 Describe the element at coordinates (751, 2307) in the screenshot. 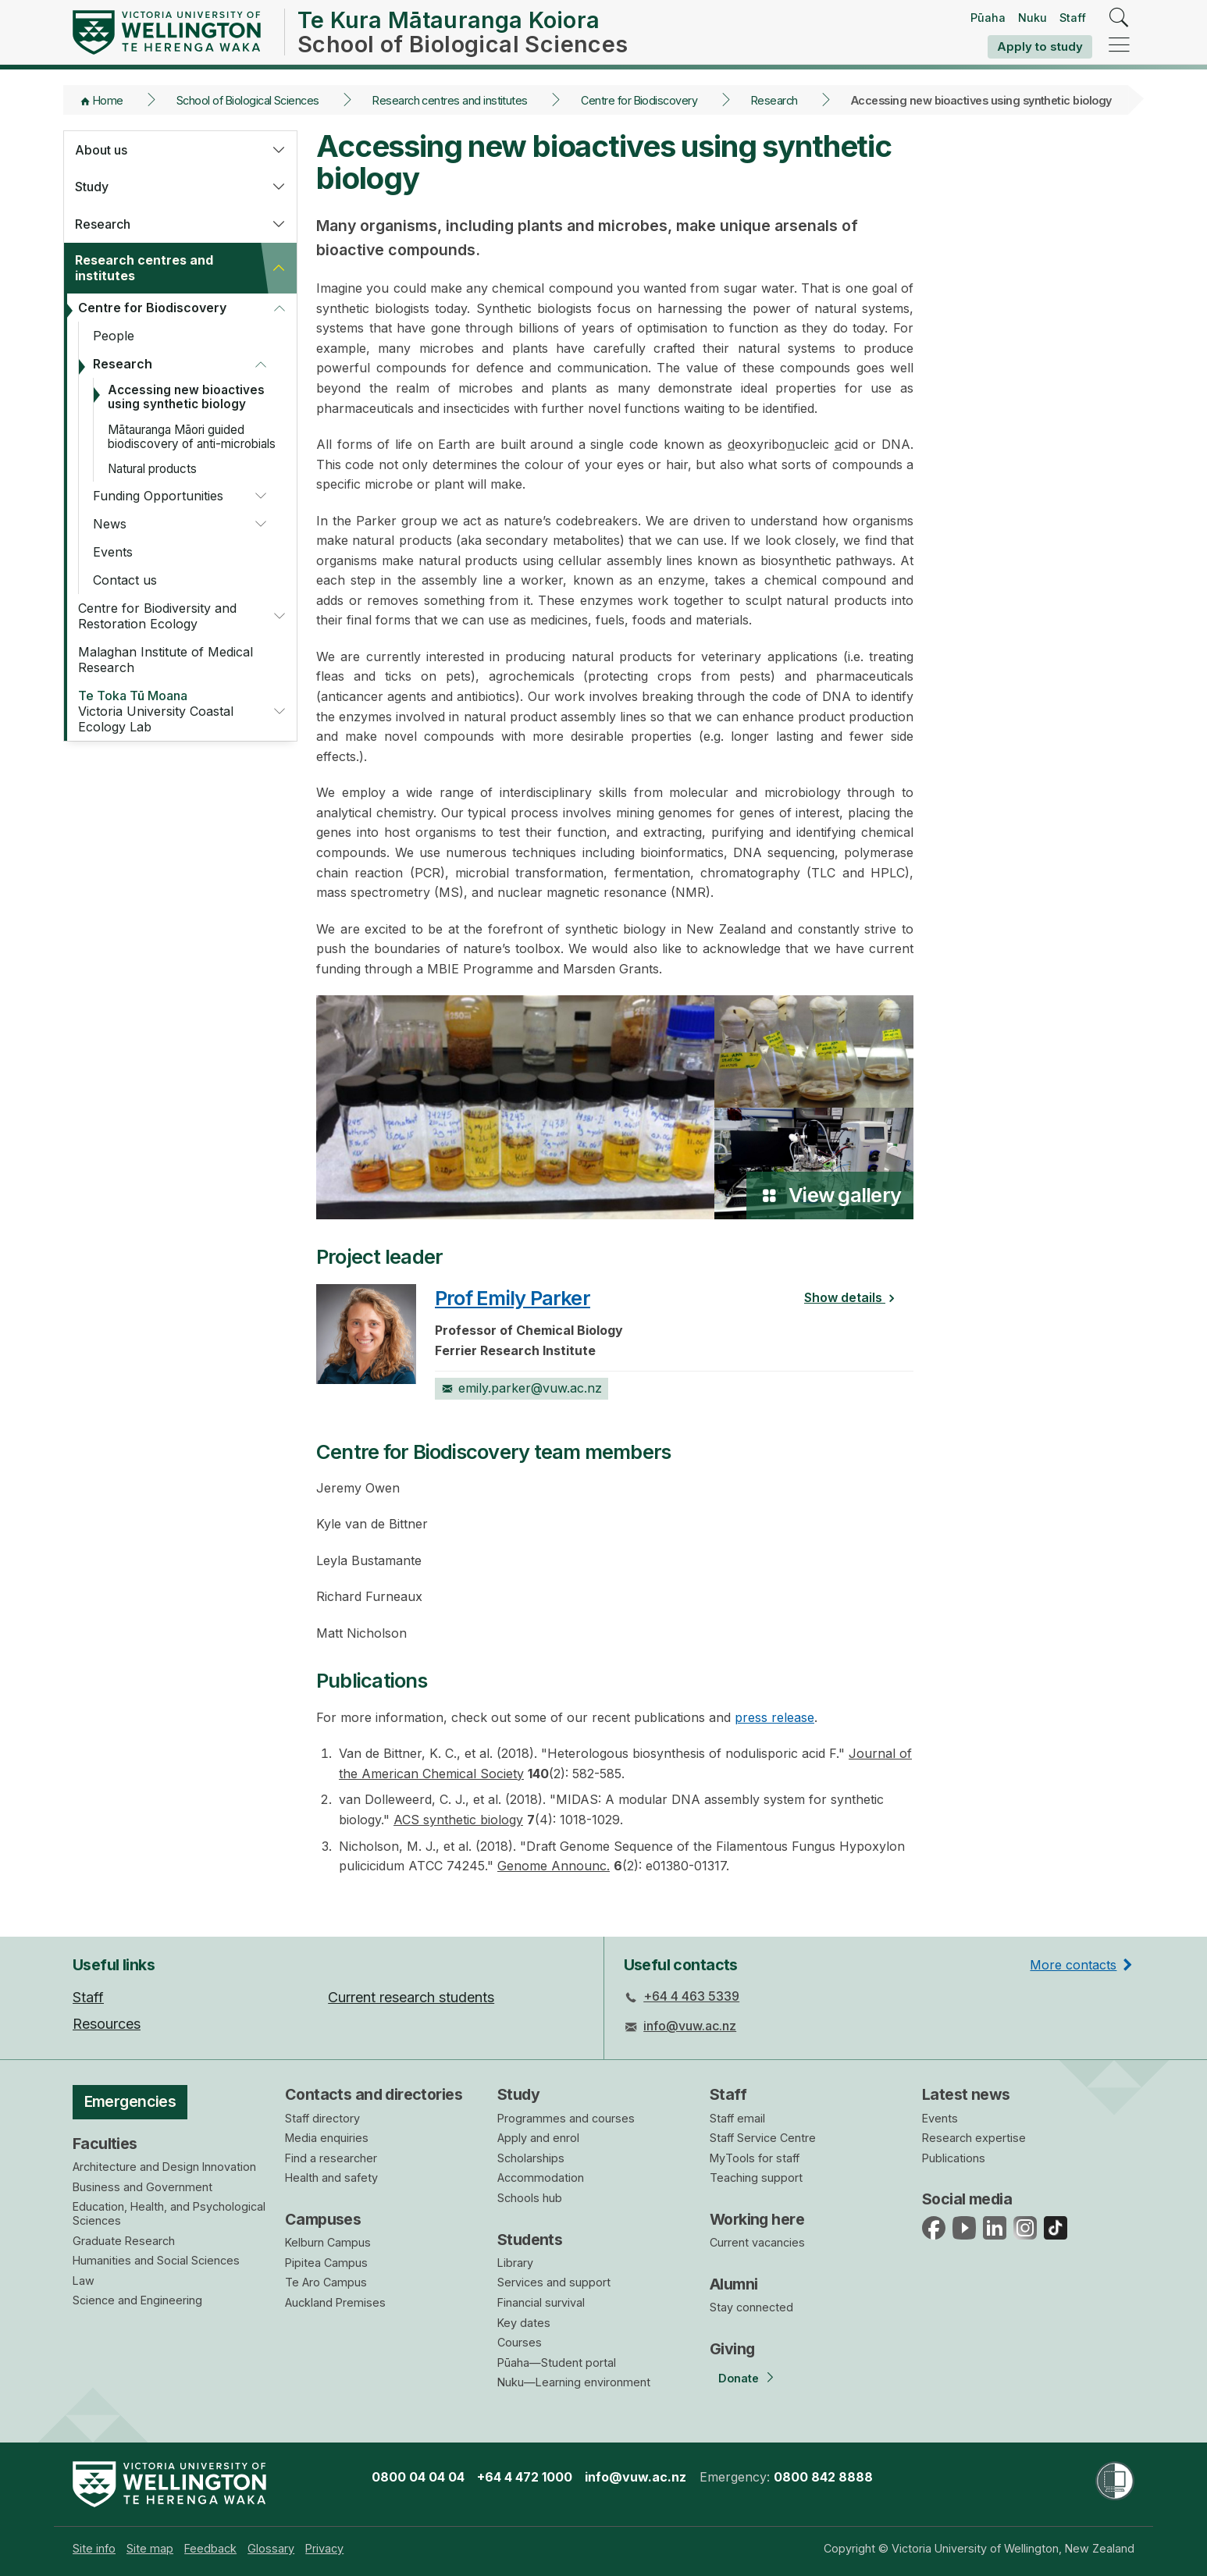

I see `Stay connected` at that location.